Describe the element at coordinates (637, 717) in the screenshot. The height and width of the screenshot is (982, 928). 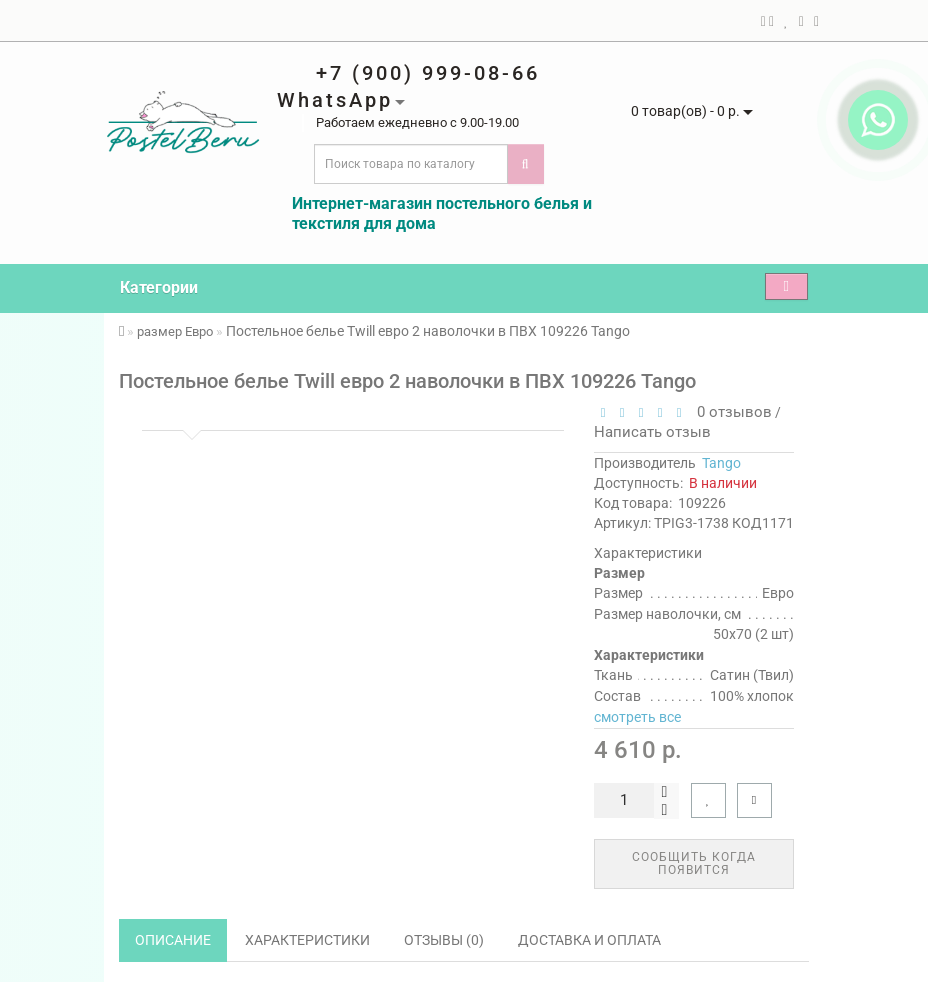
I see `смотреть все` at that location.